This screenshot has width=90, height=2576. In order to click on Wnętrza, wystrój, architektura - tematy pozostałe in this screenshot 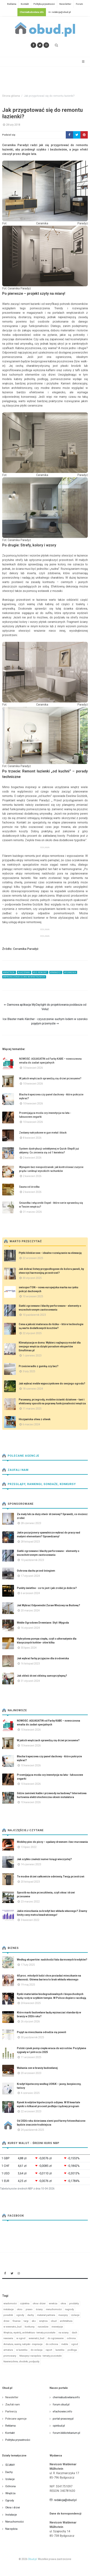, I will do `click(29, 2332)`.